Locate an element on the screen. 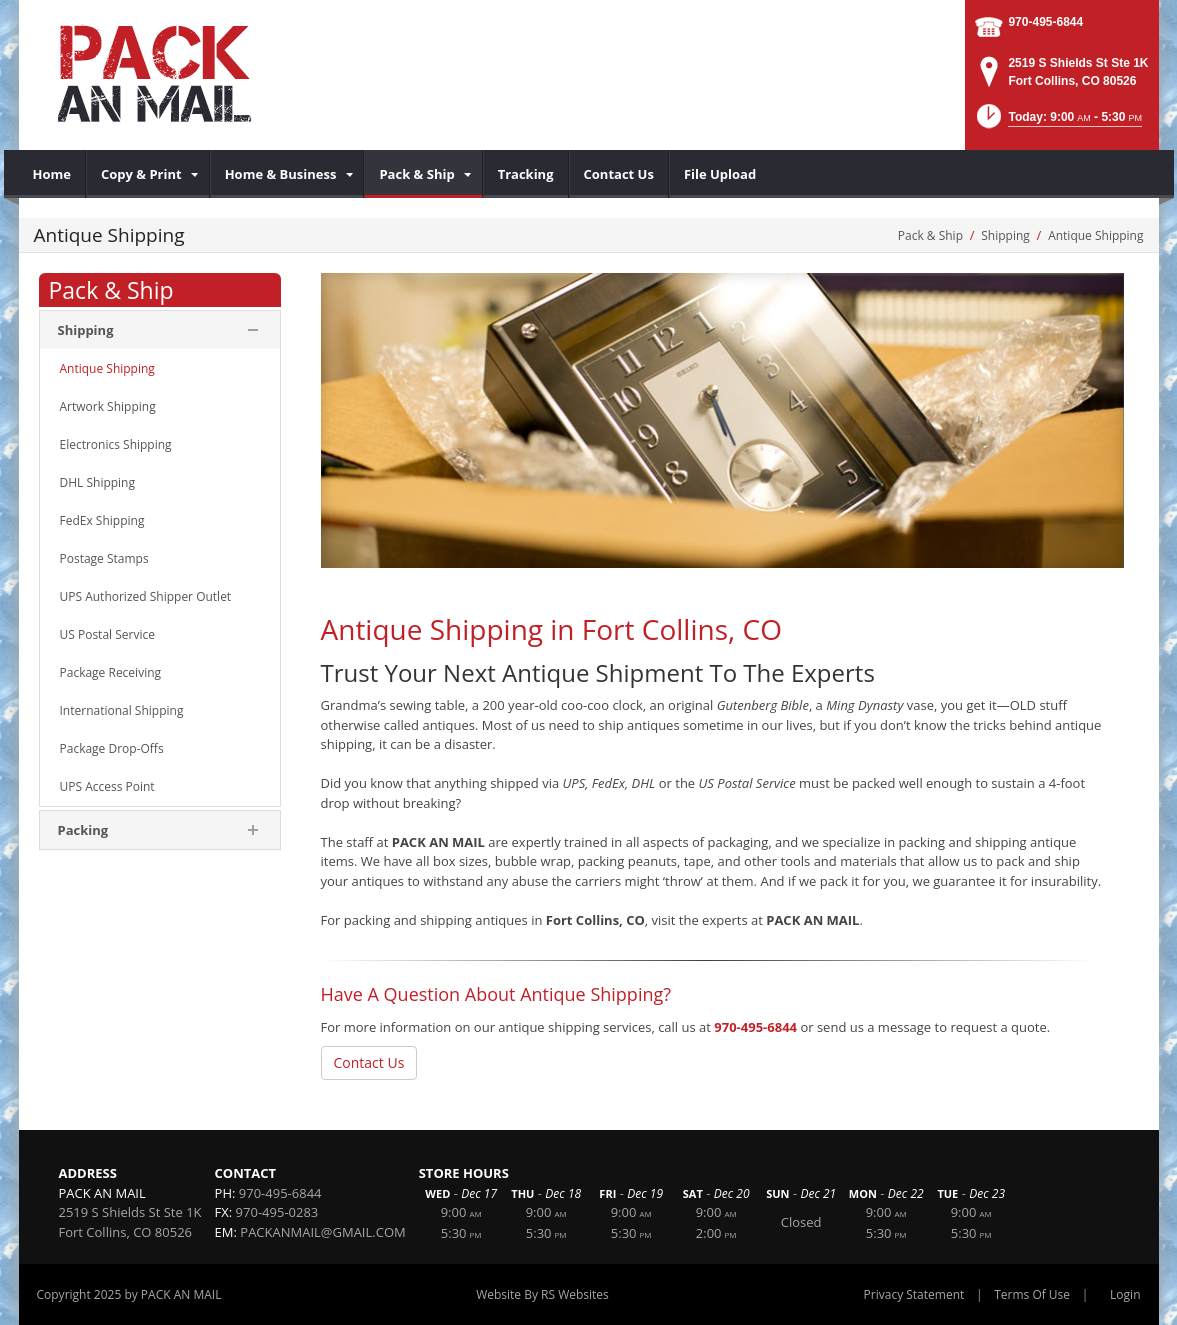 This screenshot has width=1177, height=1325. Website By RS Websites is located at coordinates (542, 1294).